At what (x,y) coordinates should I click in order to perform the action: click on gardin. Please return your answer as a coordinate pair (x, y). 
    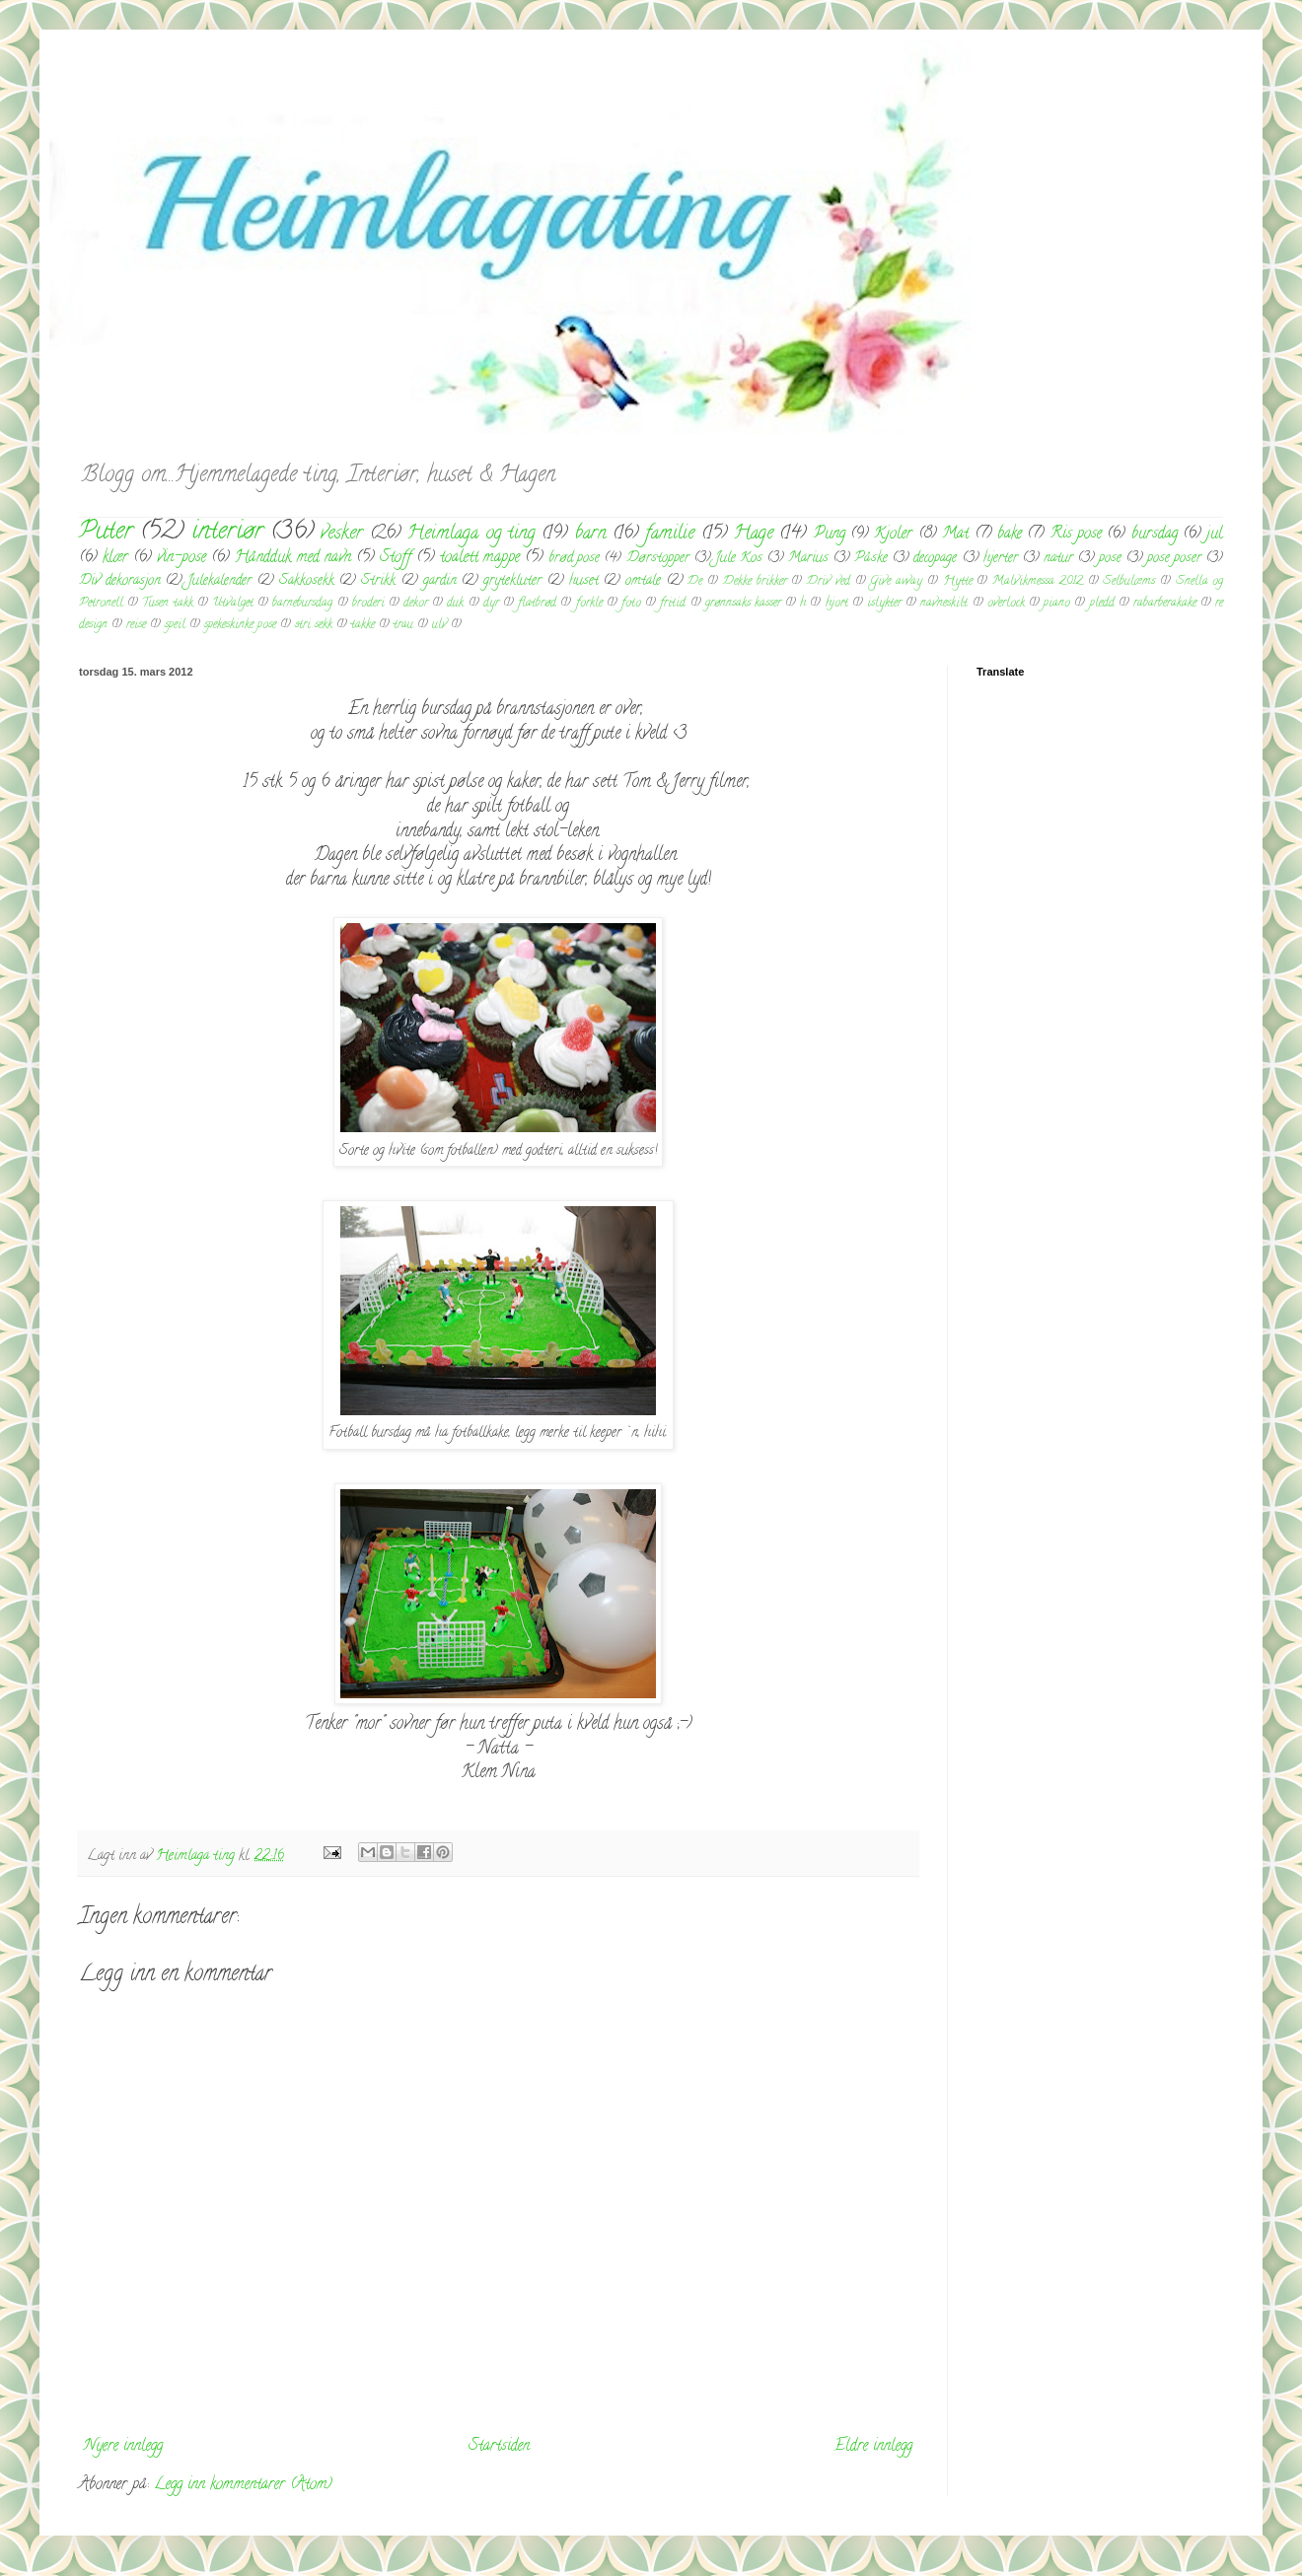
    Looking at the image, I should click on (440, 581).